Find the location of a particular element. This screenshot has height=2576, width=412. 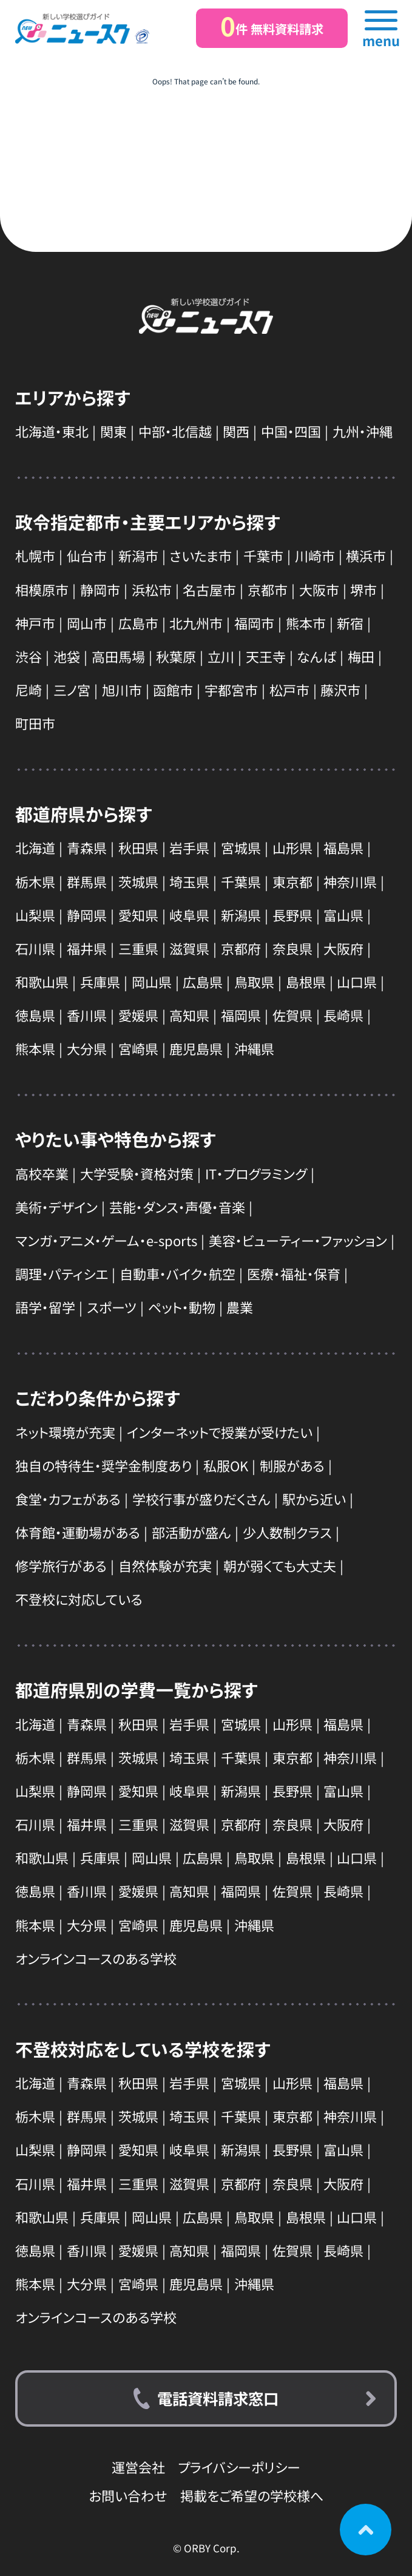

さいたま市 is located at coordinates (200, 555).